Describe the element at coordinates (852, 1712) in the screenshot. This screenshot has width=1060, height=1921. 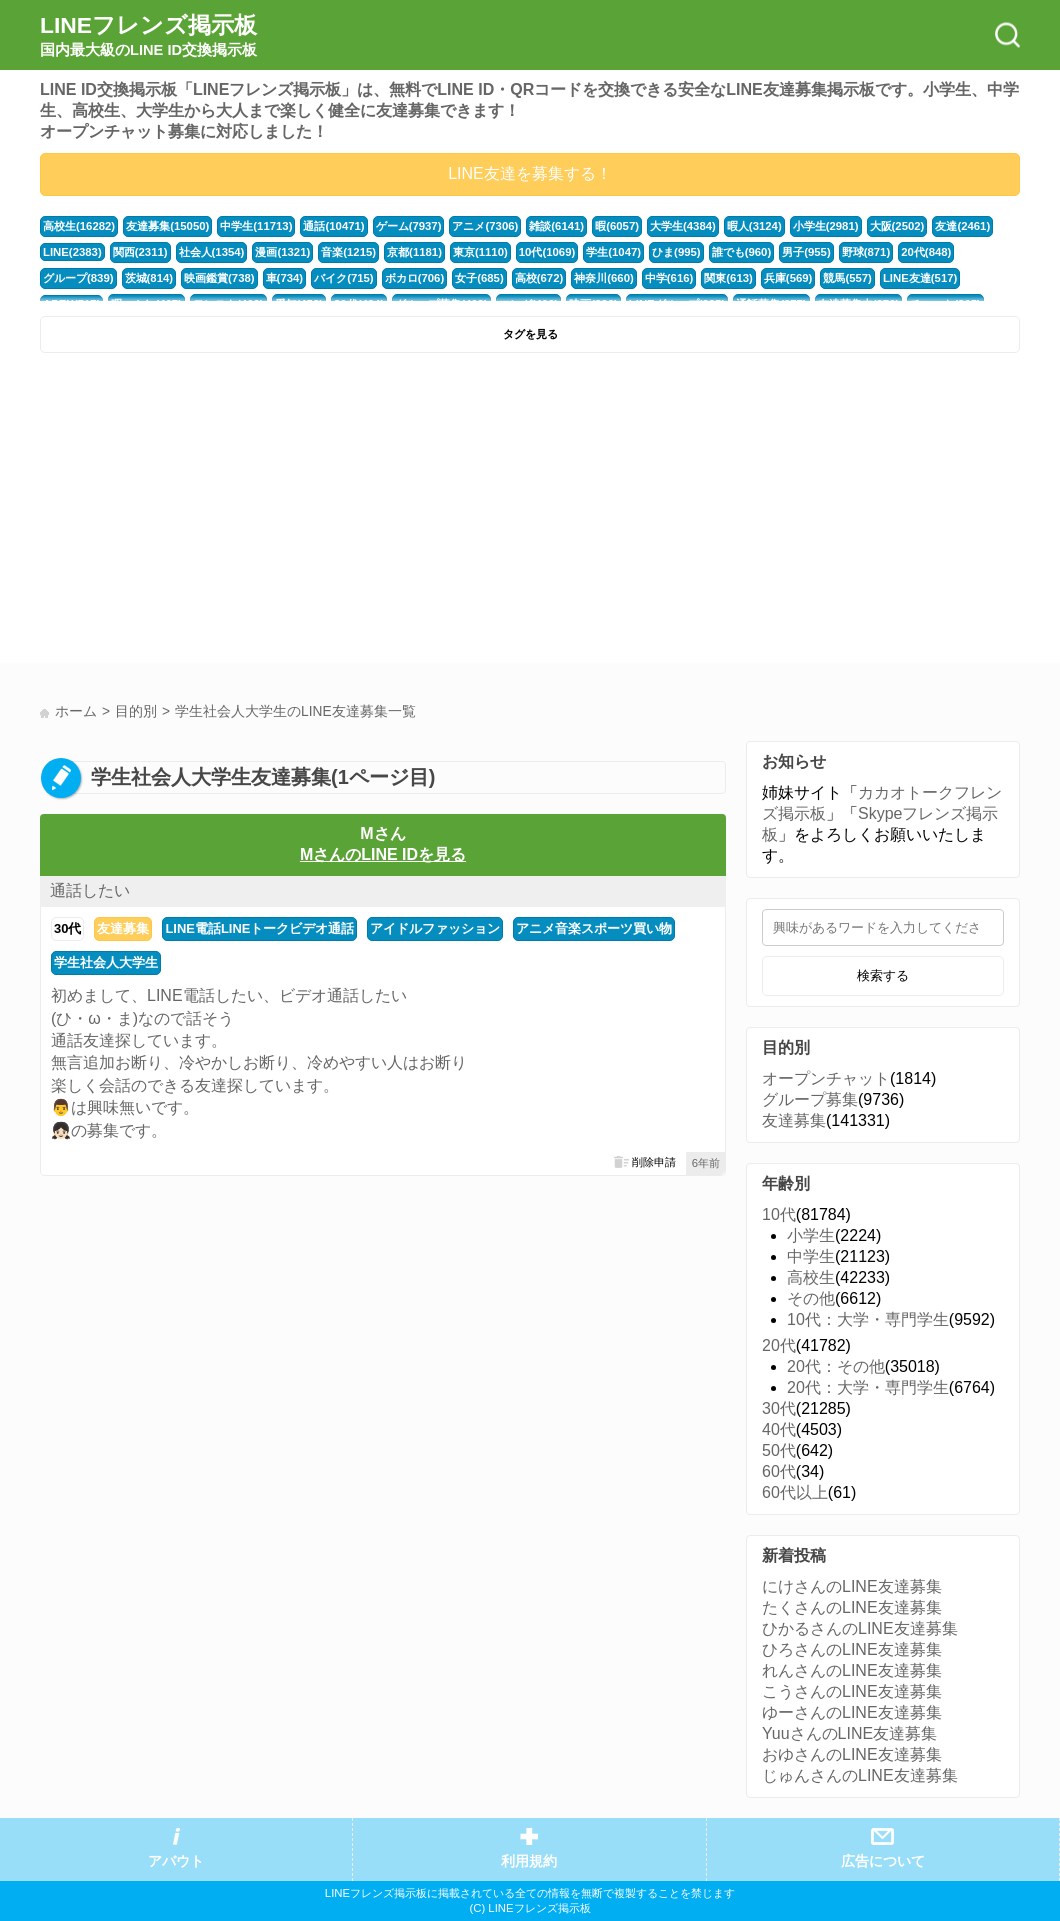
I see `ゆーさんのLINE友達募集` at that location.